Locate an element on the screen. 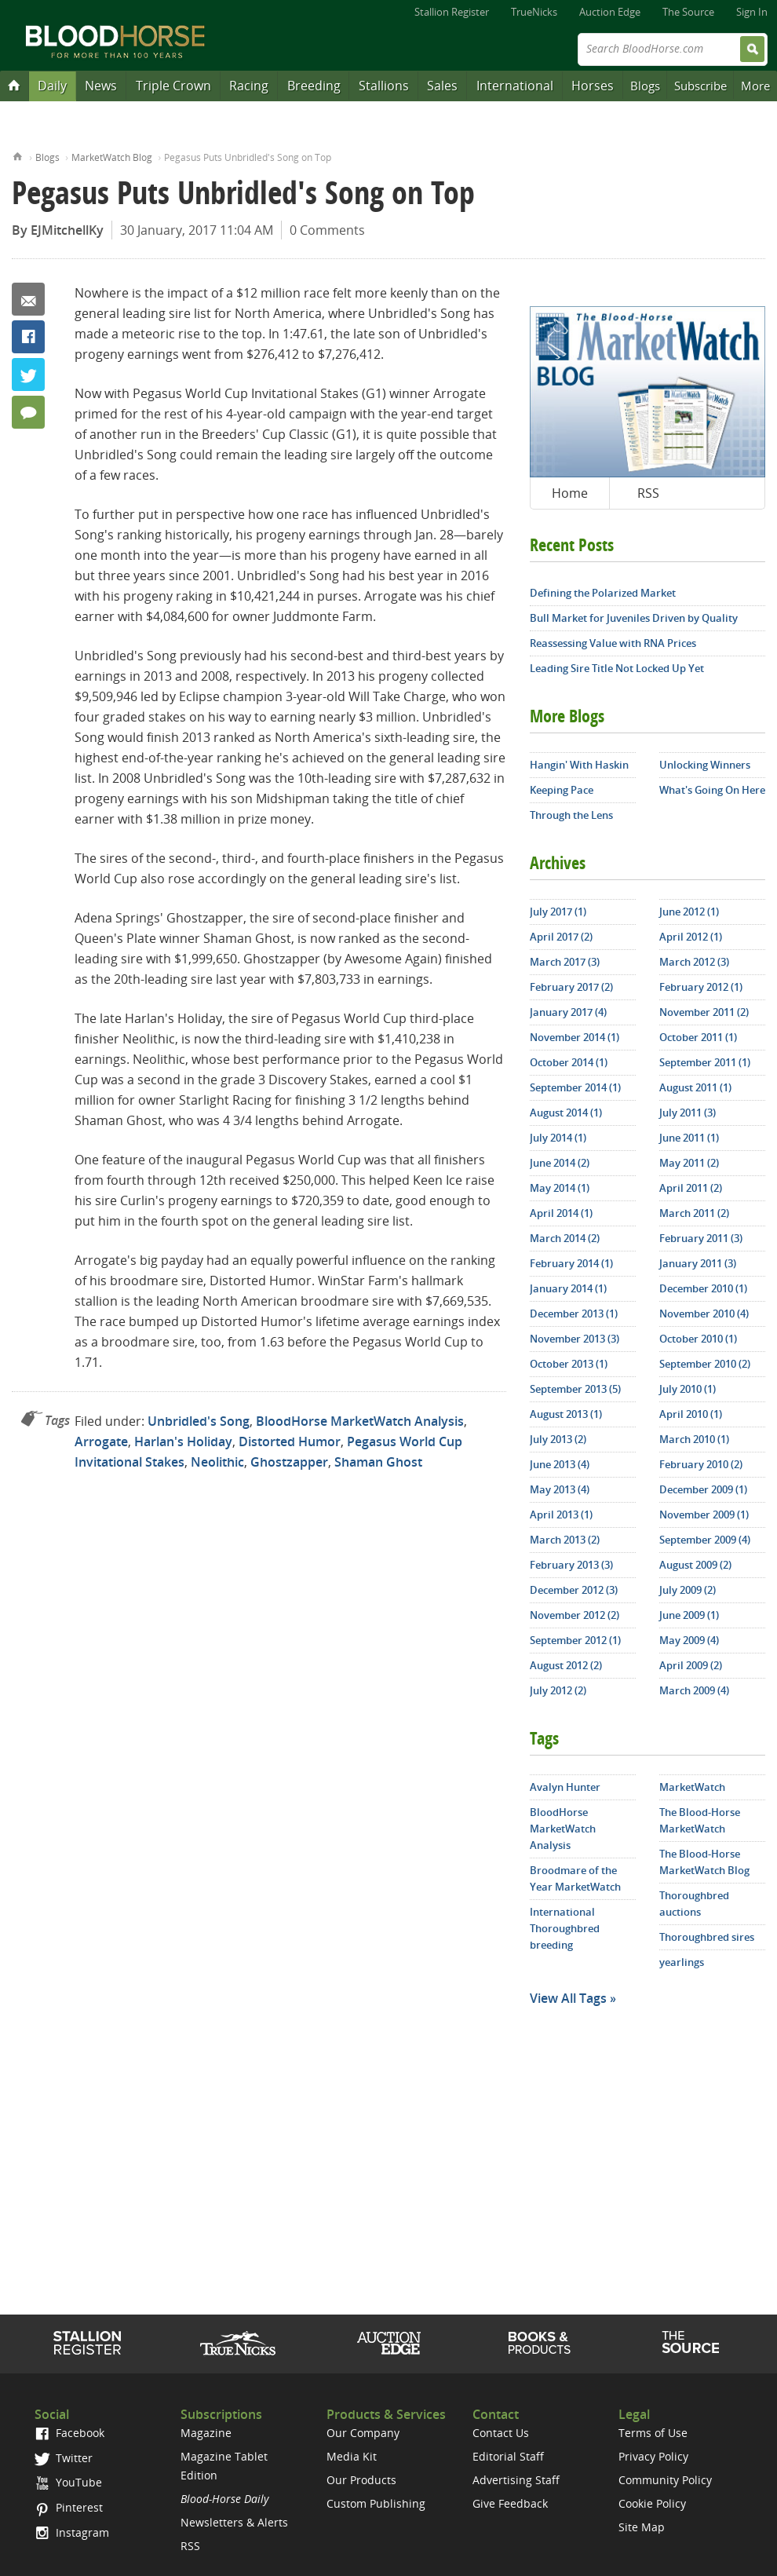 Image resolution: width=777 pixels, height=2576 pixels. November 2009 (1) is located at coordinates (704, 1514).